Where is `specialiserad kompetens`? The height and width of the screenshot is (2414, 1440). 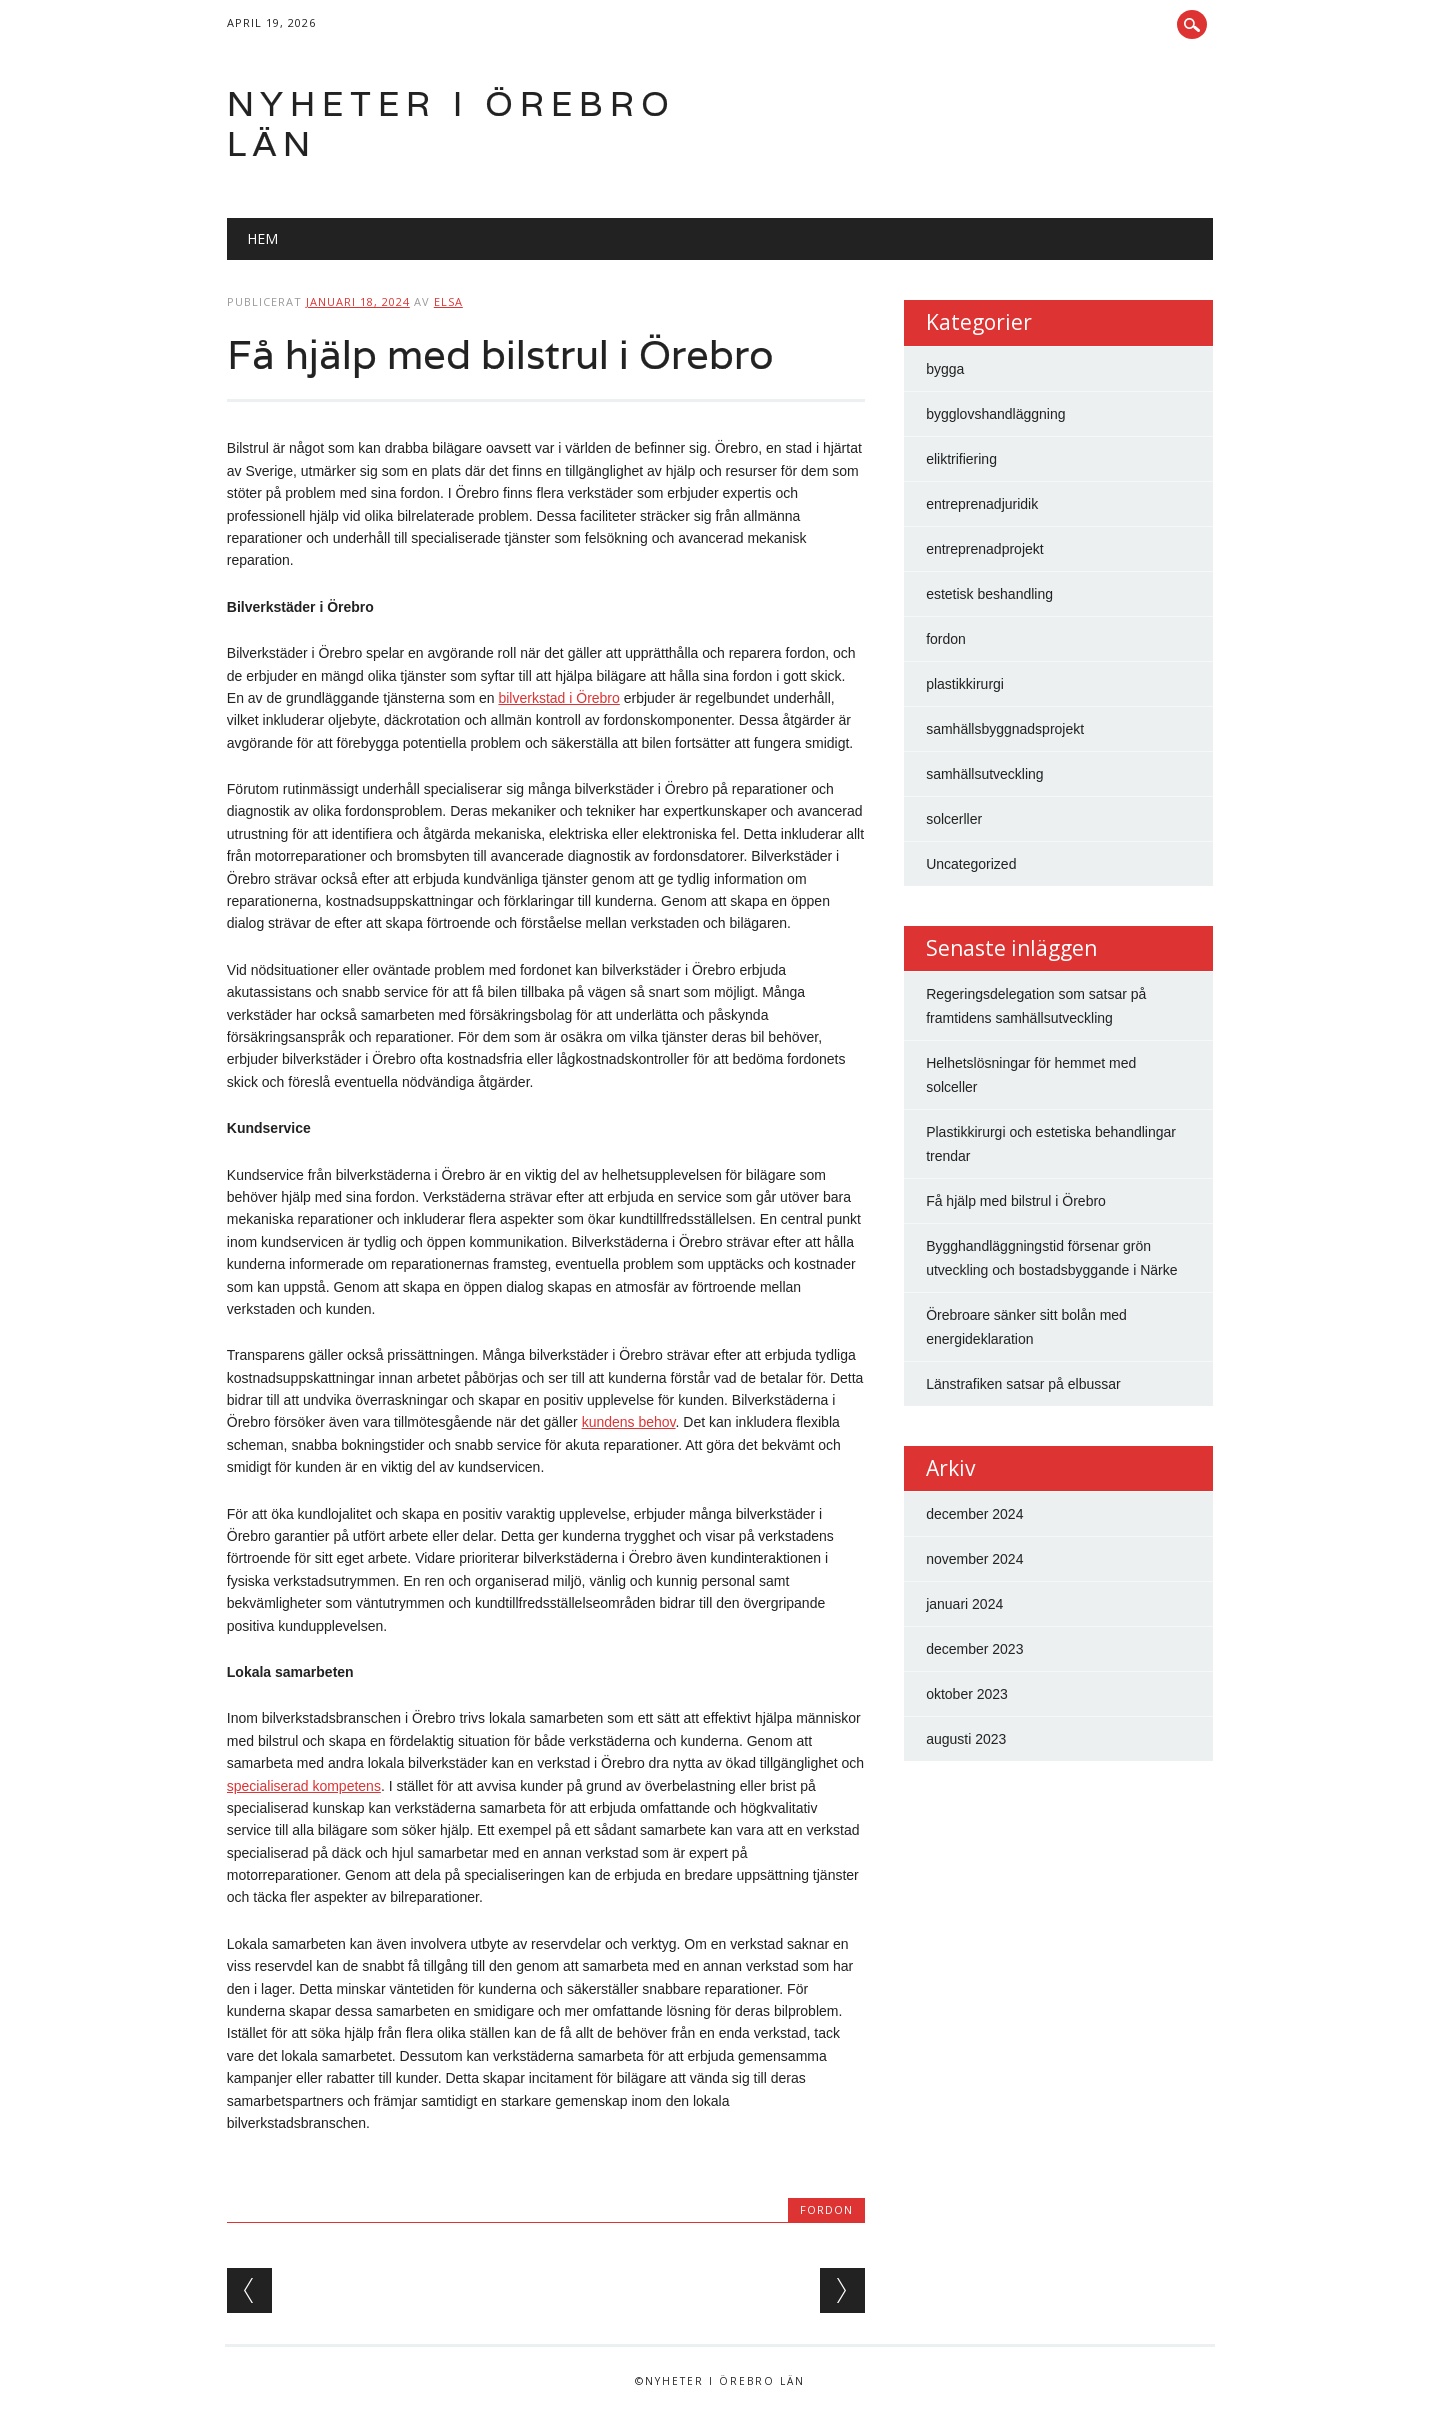
specialiserad kompetens is located at coordinates (304, 1786).